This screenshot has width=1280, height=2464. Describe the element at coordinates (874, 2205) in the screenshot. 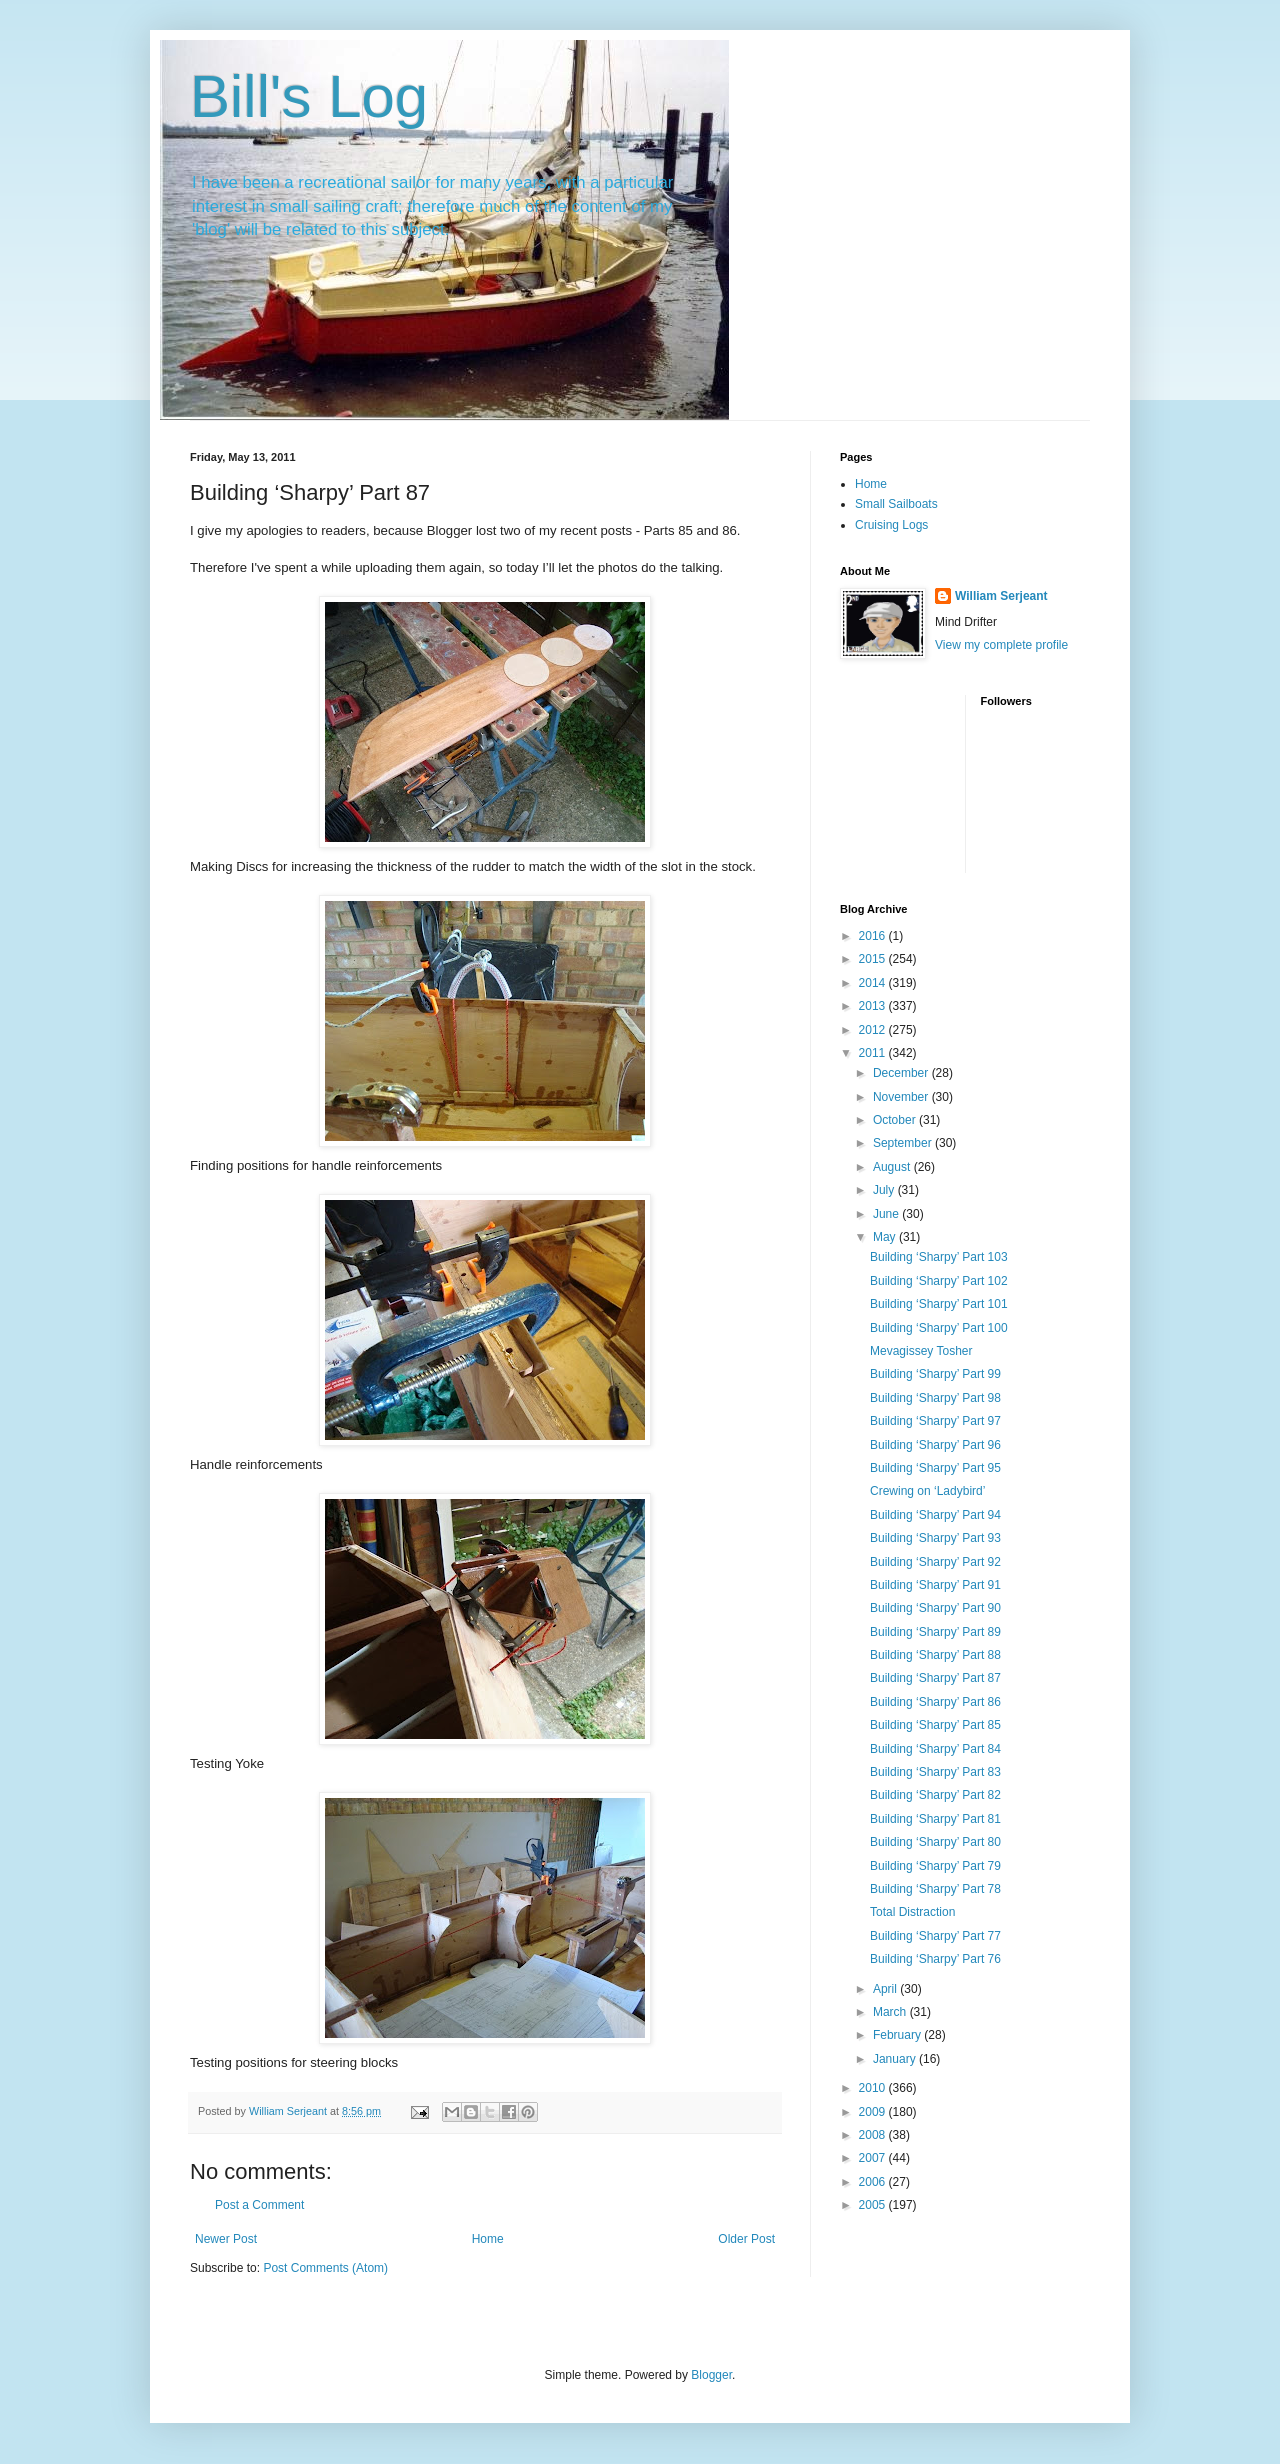

I see `2005` at that location.